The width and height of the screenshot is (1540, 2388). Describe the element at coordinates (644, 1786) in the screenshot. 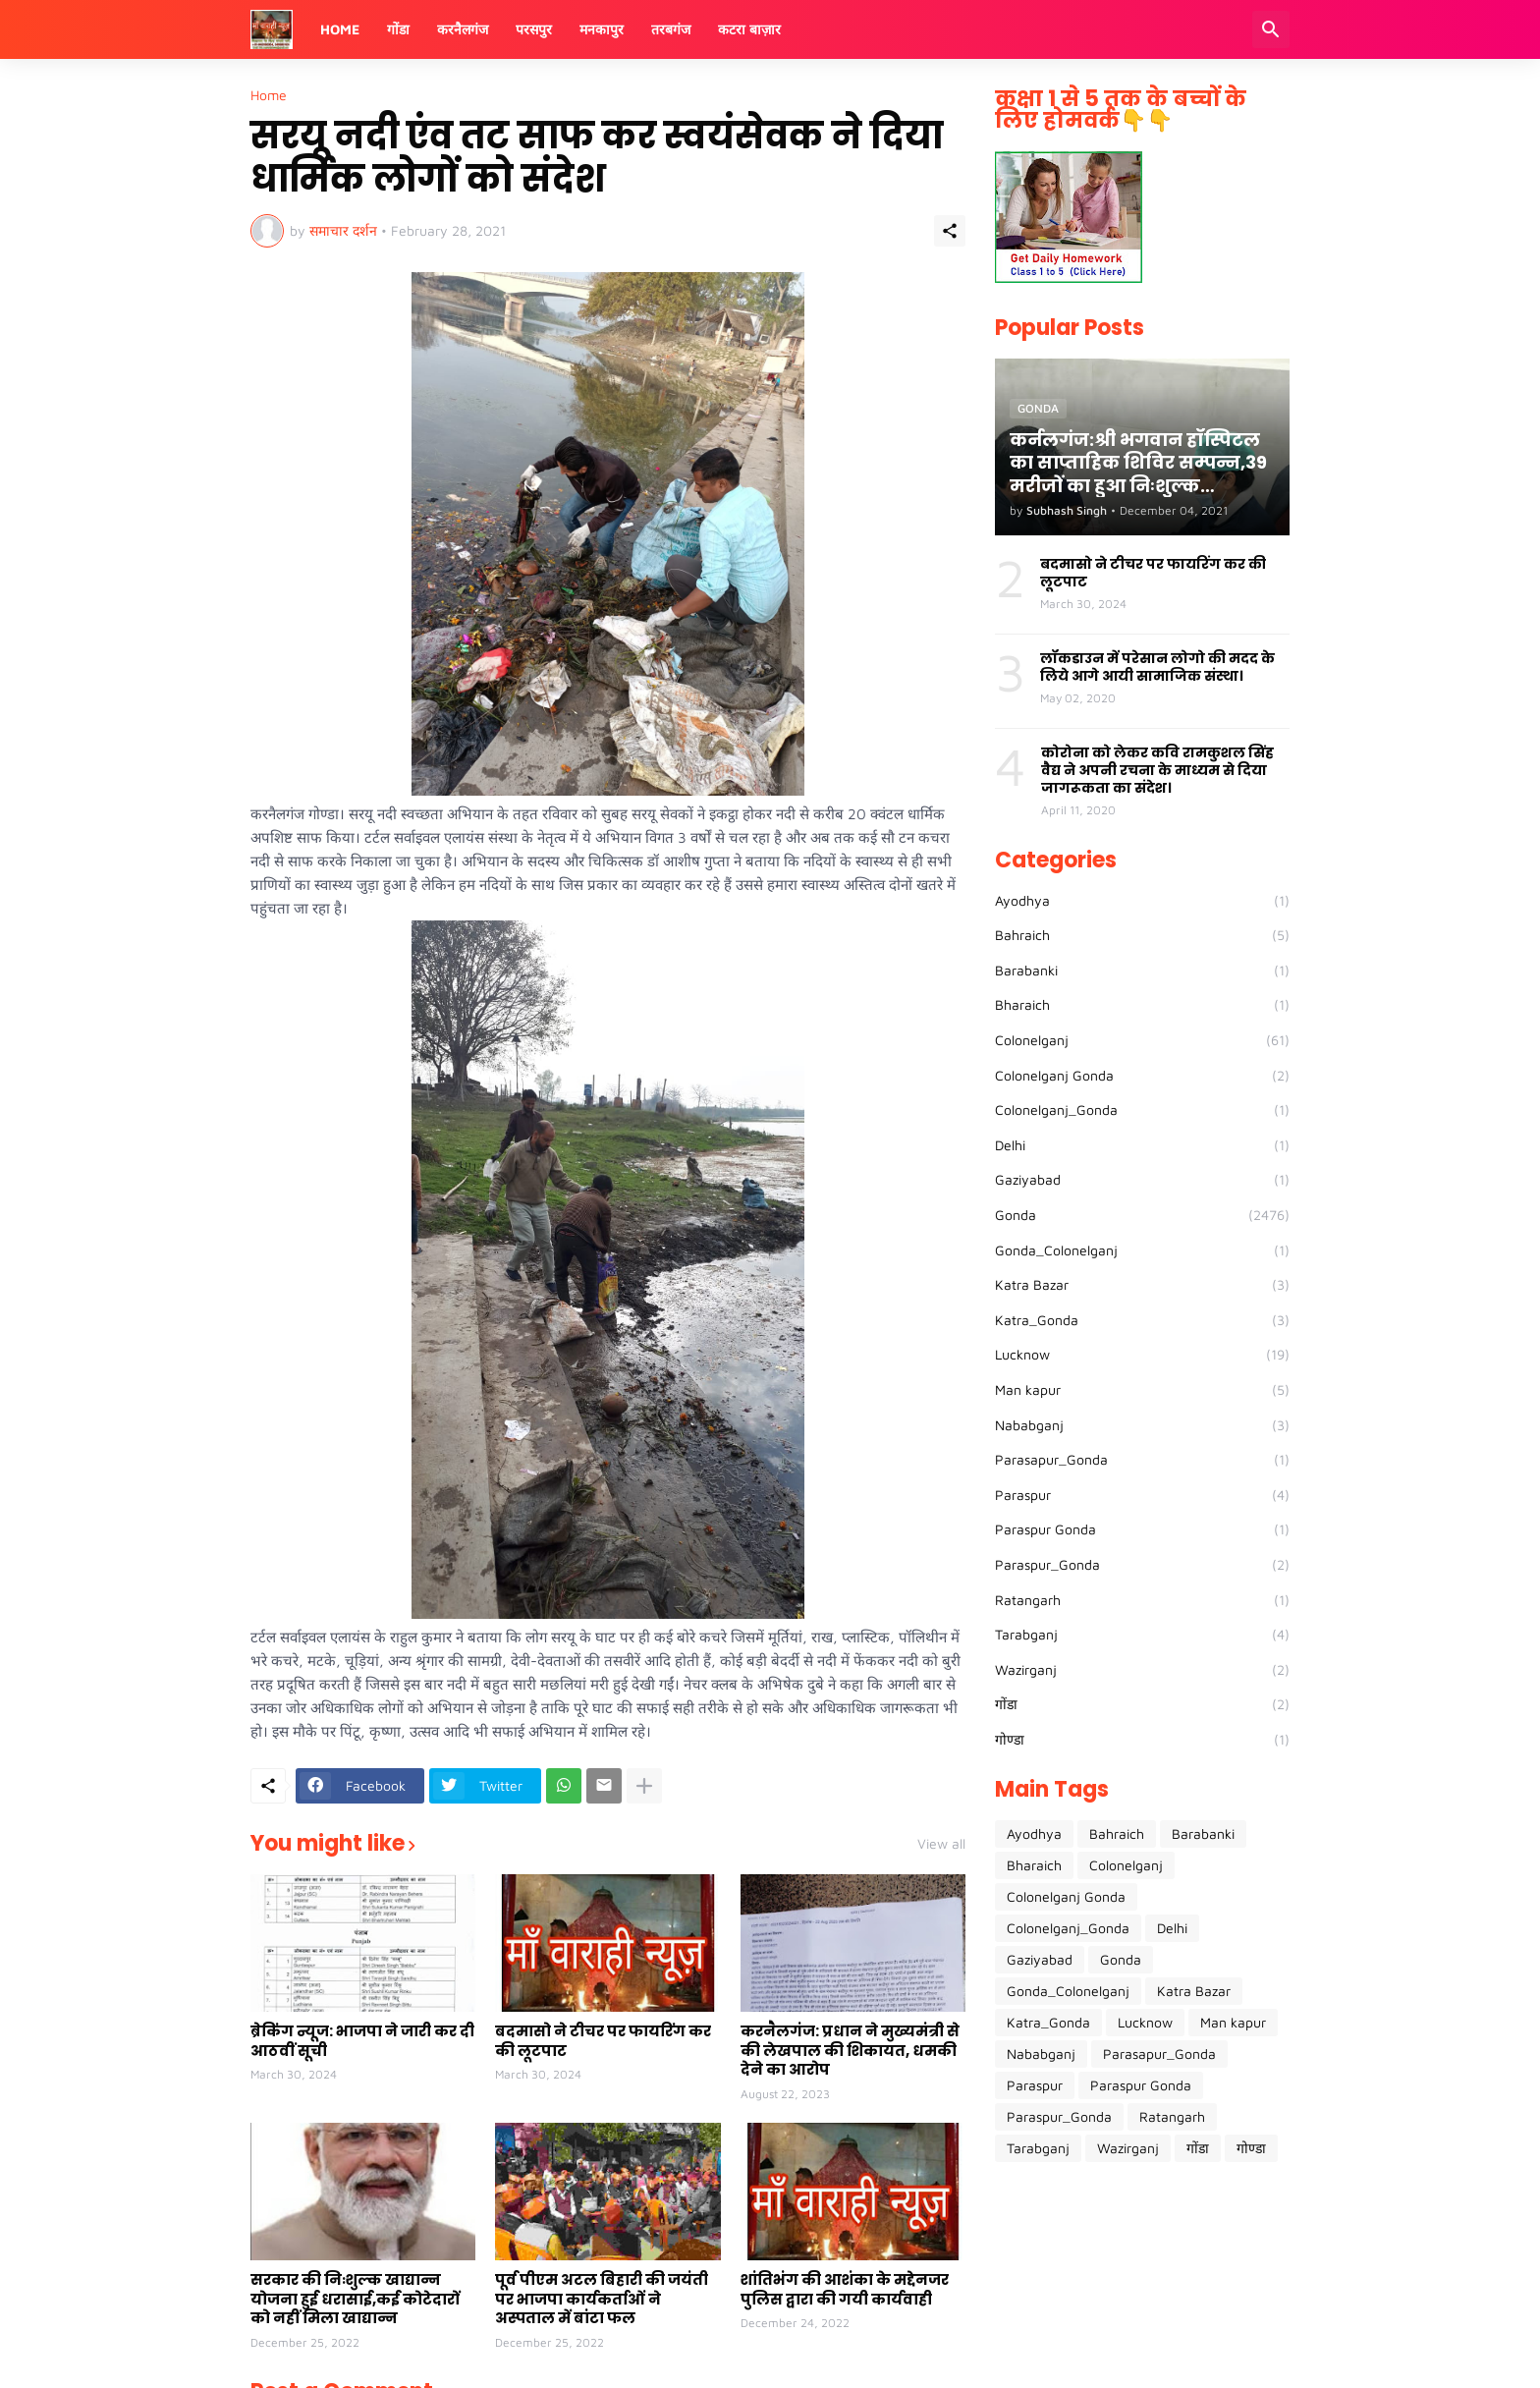

I see `[Show more]` at that location.